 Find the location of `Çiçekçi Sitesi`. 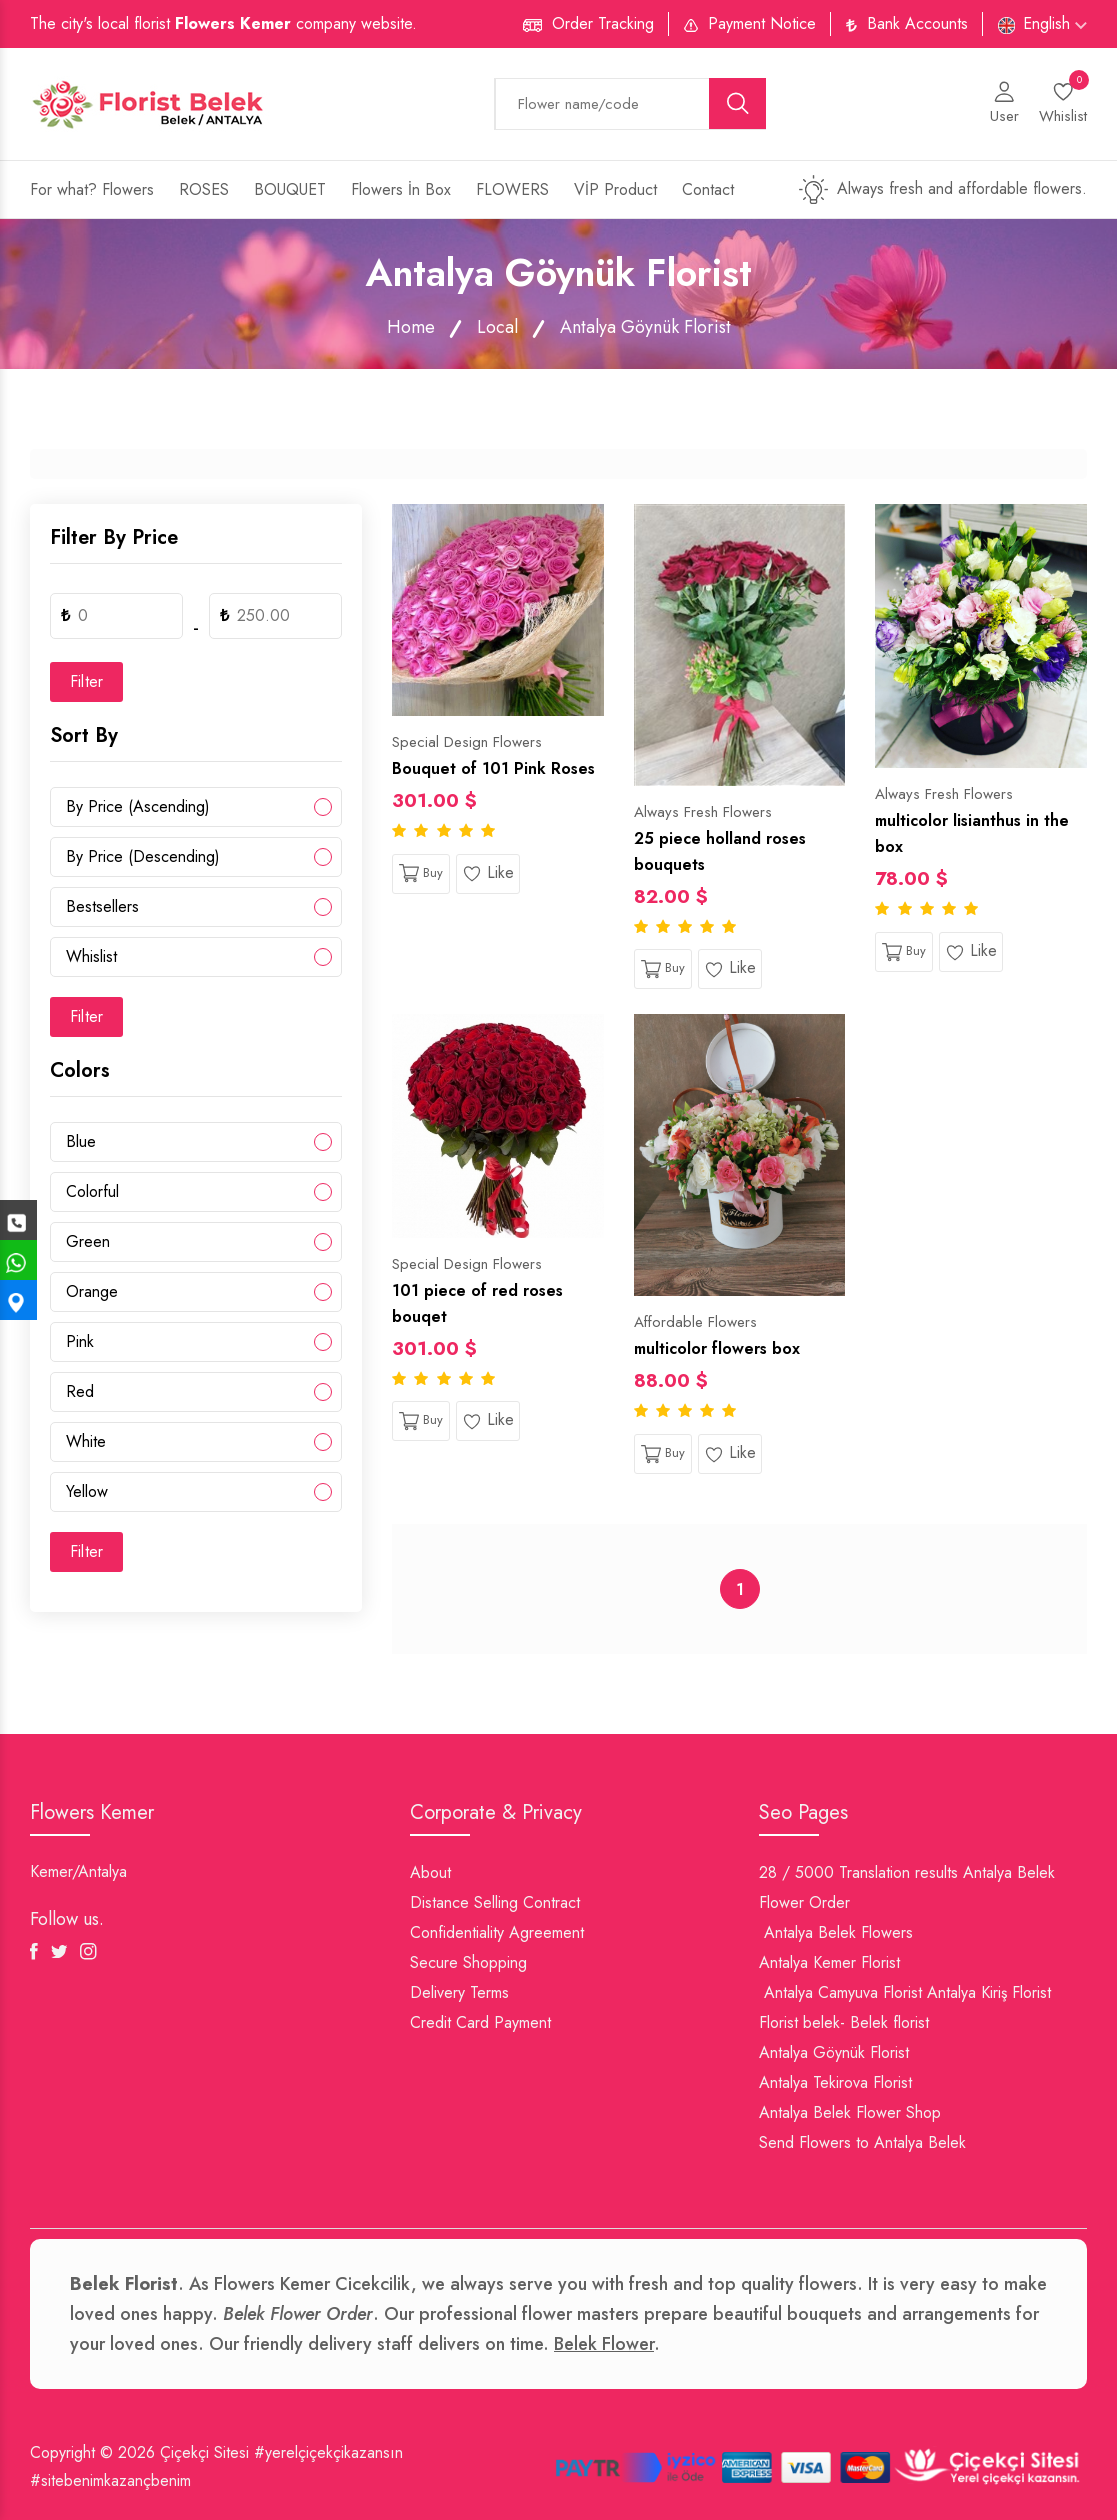

Çiçekçi Sitesi is located at coordinates (204, 2452).